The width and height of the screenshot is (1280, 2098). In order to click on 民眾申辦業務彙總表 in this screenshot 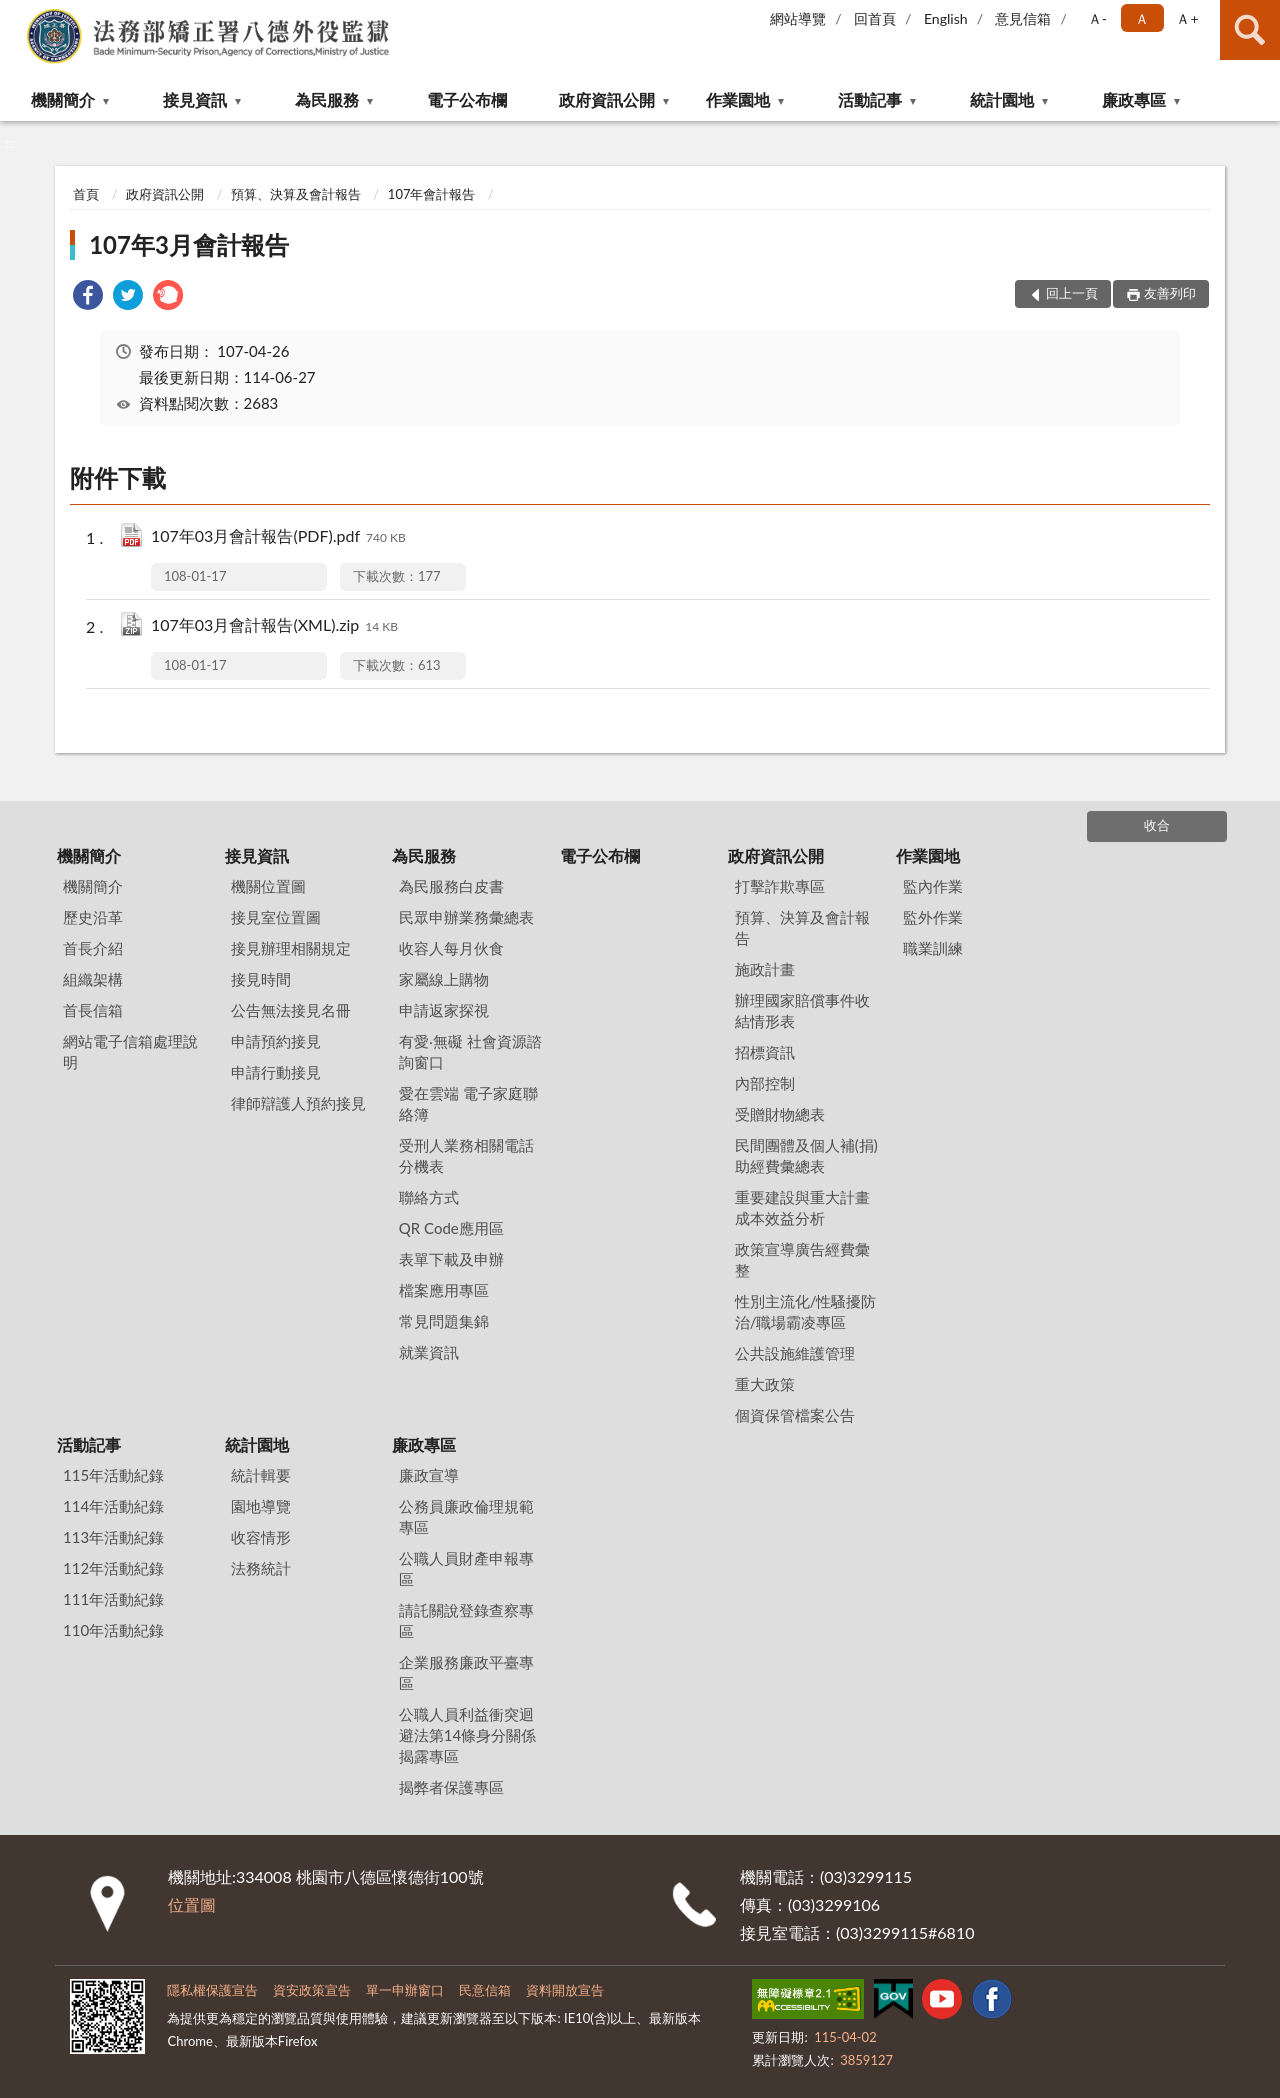, I will do `click(466, 917)`.